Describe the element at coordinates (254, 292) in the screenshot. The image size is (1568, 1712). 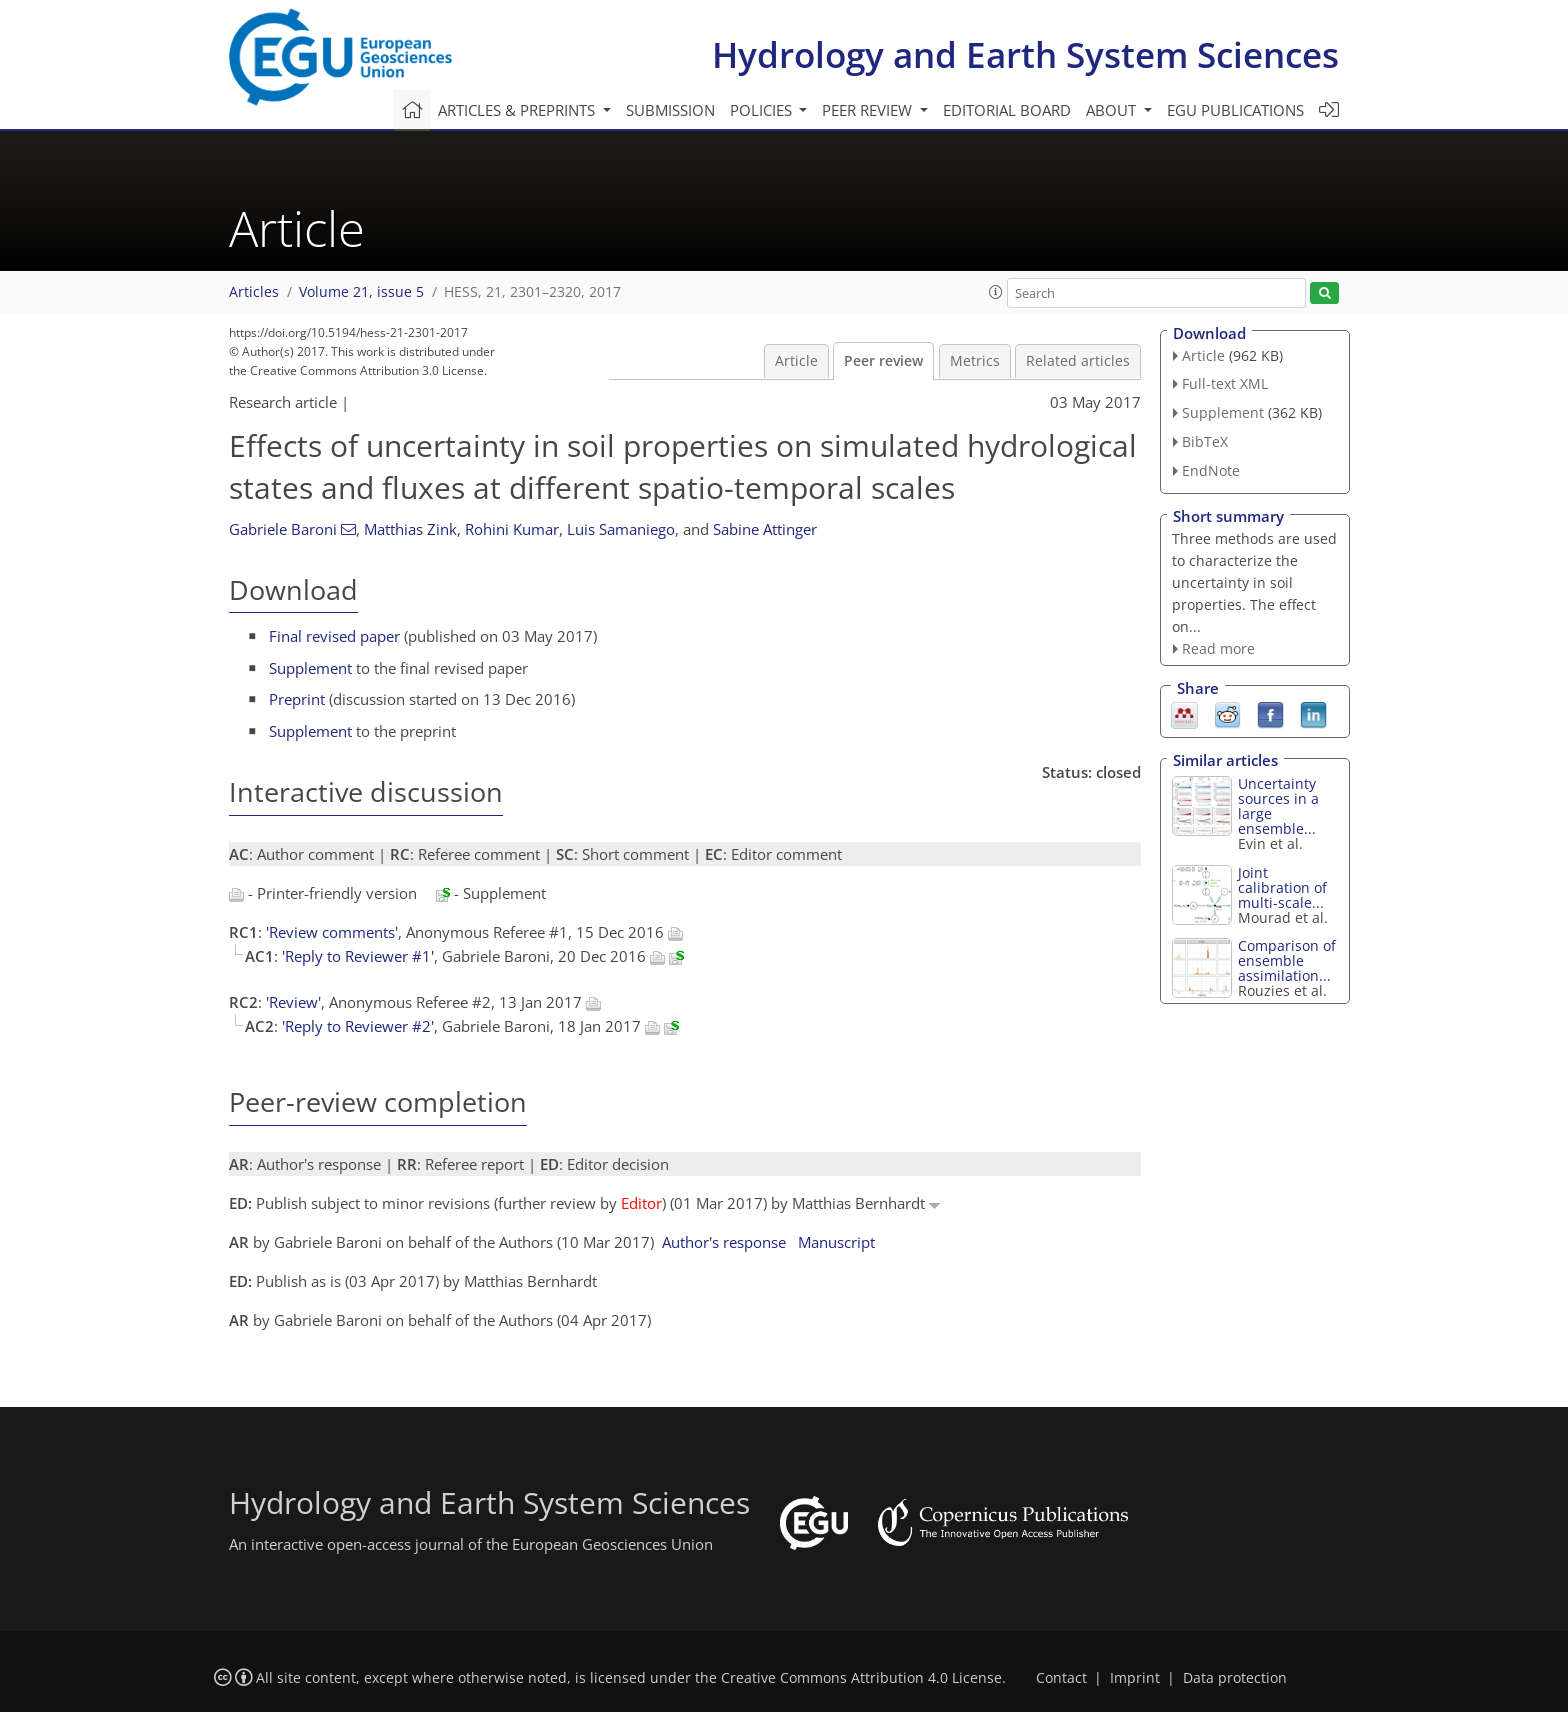
I see `Articles` at that location.